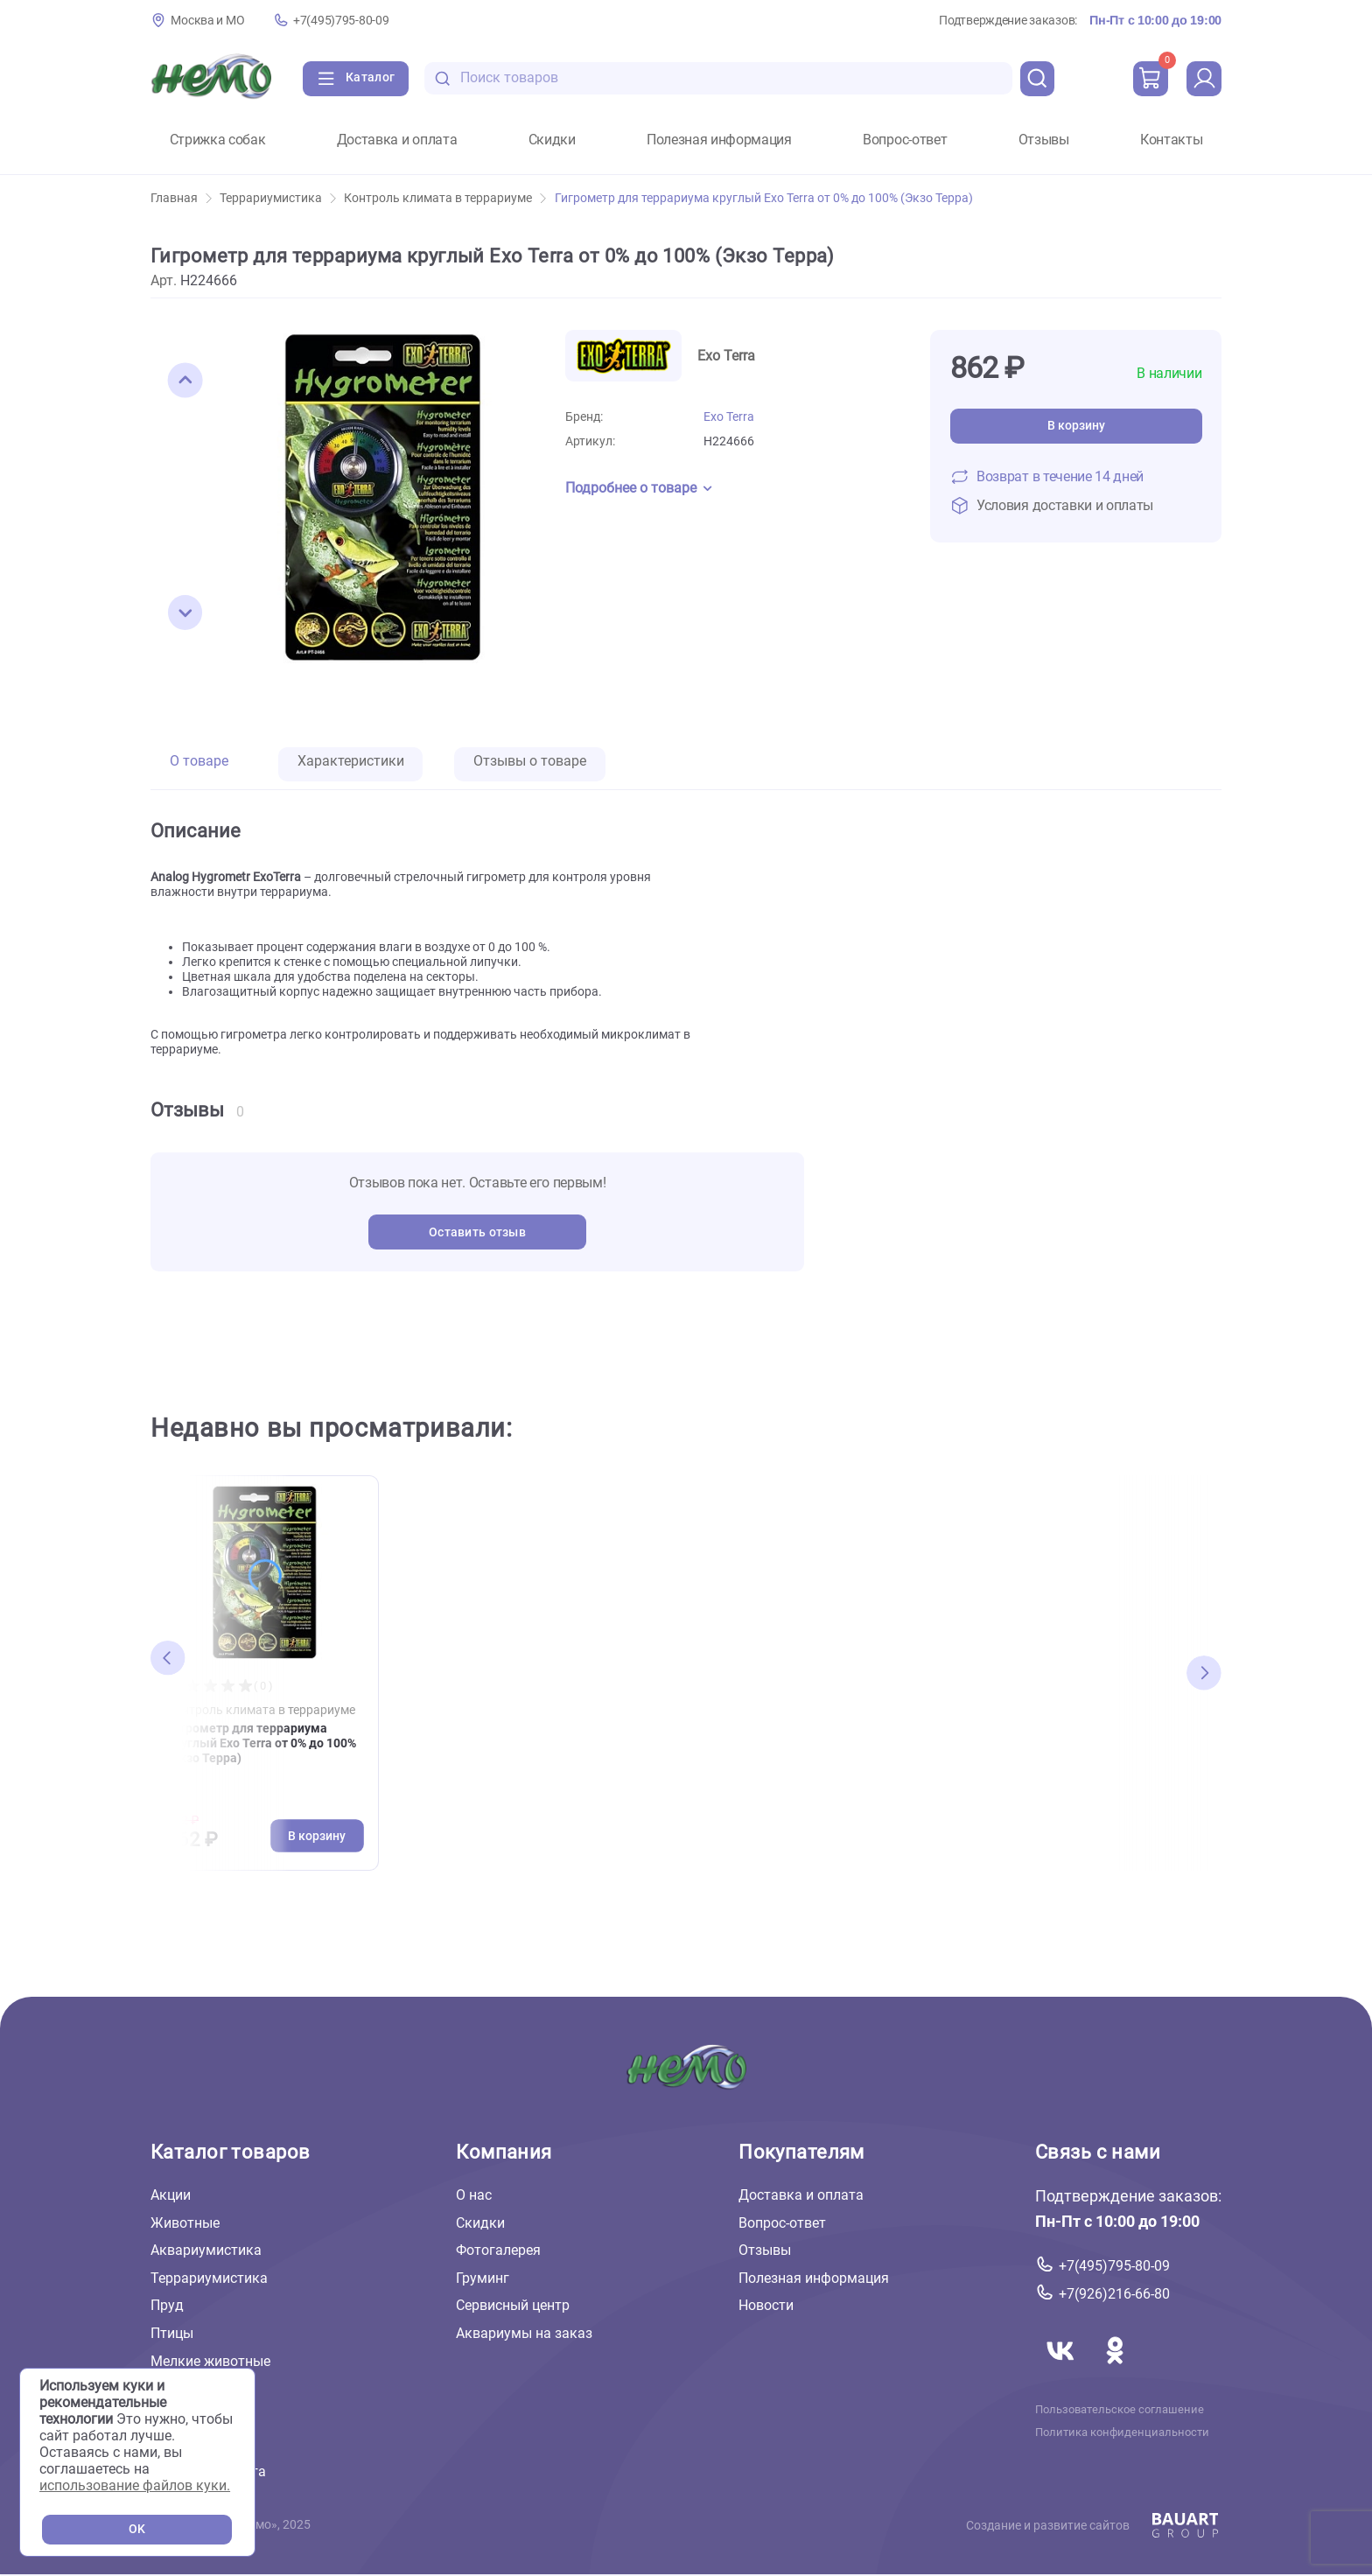 Image resolution: width=1372 pixels, height=2576 pixels. Describe the element at coordinates (905, 140) in the screenshot. I see `Вопрос-ответ` at that location.